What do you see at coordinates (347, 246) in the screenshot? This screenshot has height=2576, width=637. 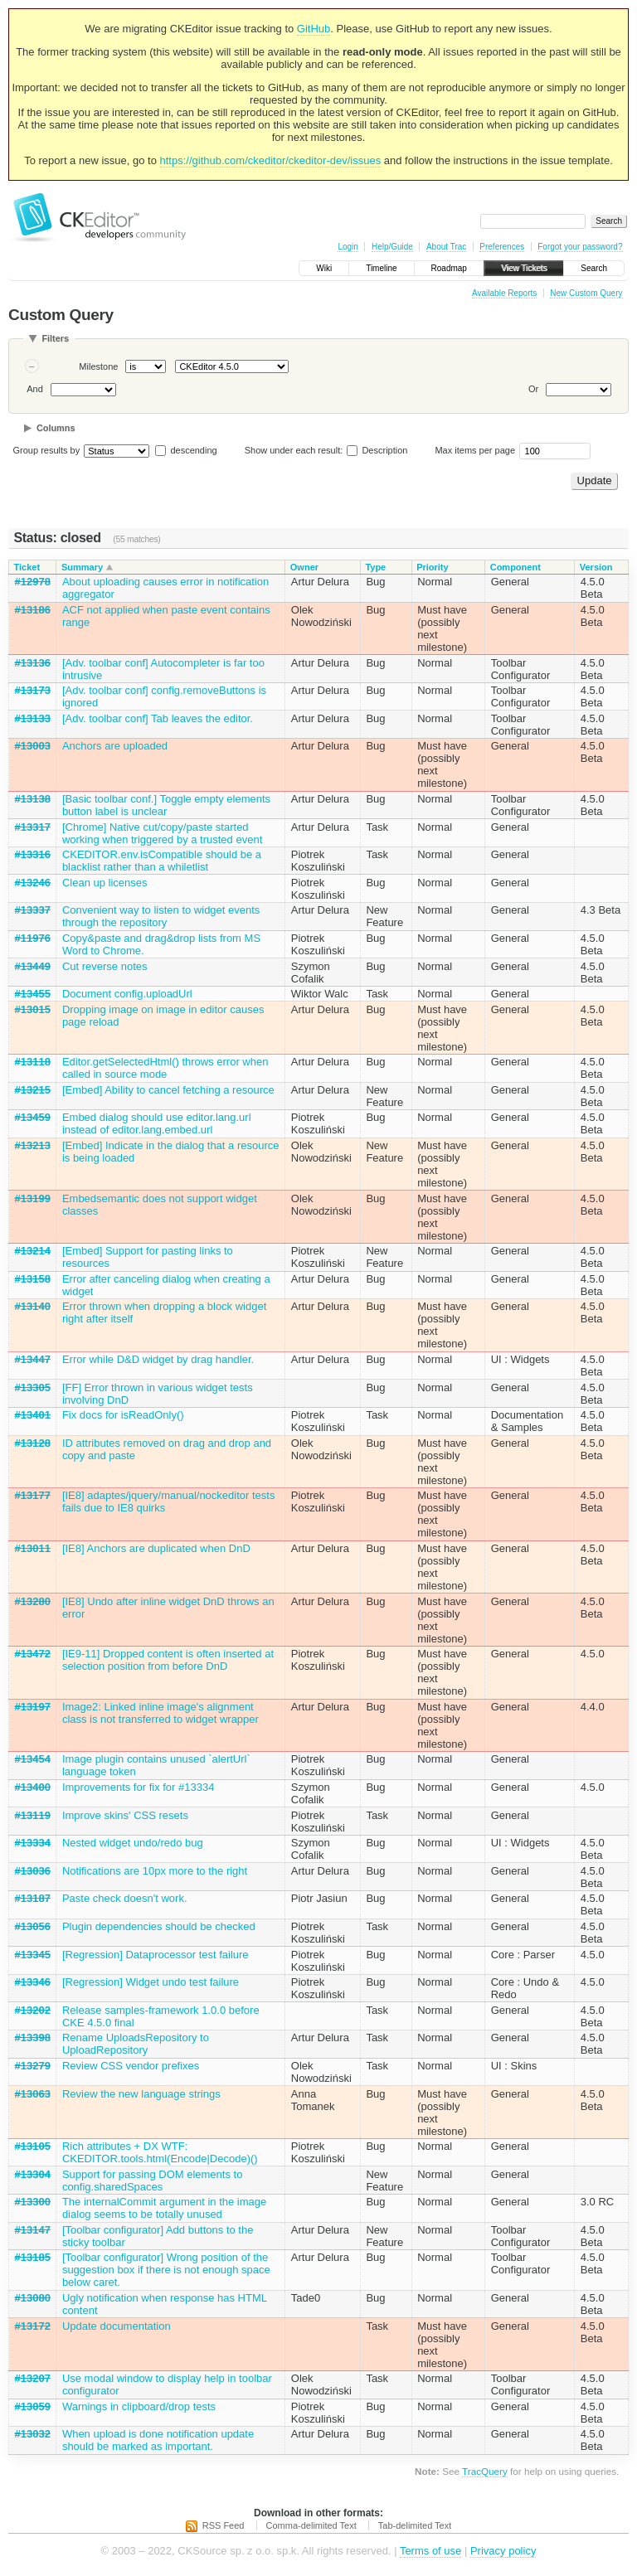 I see `Login` at bounding box center [347, 246].